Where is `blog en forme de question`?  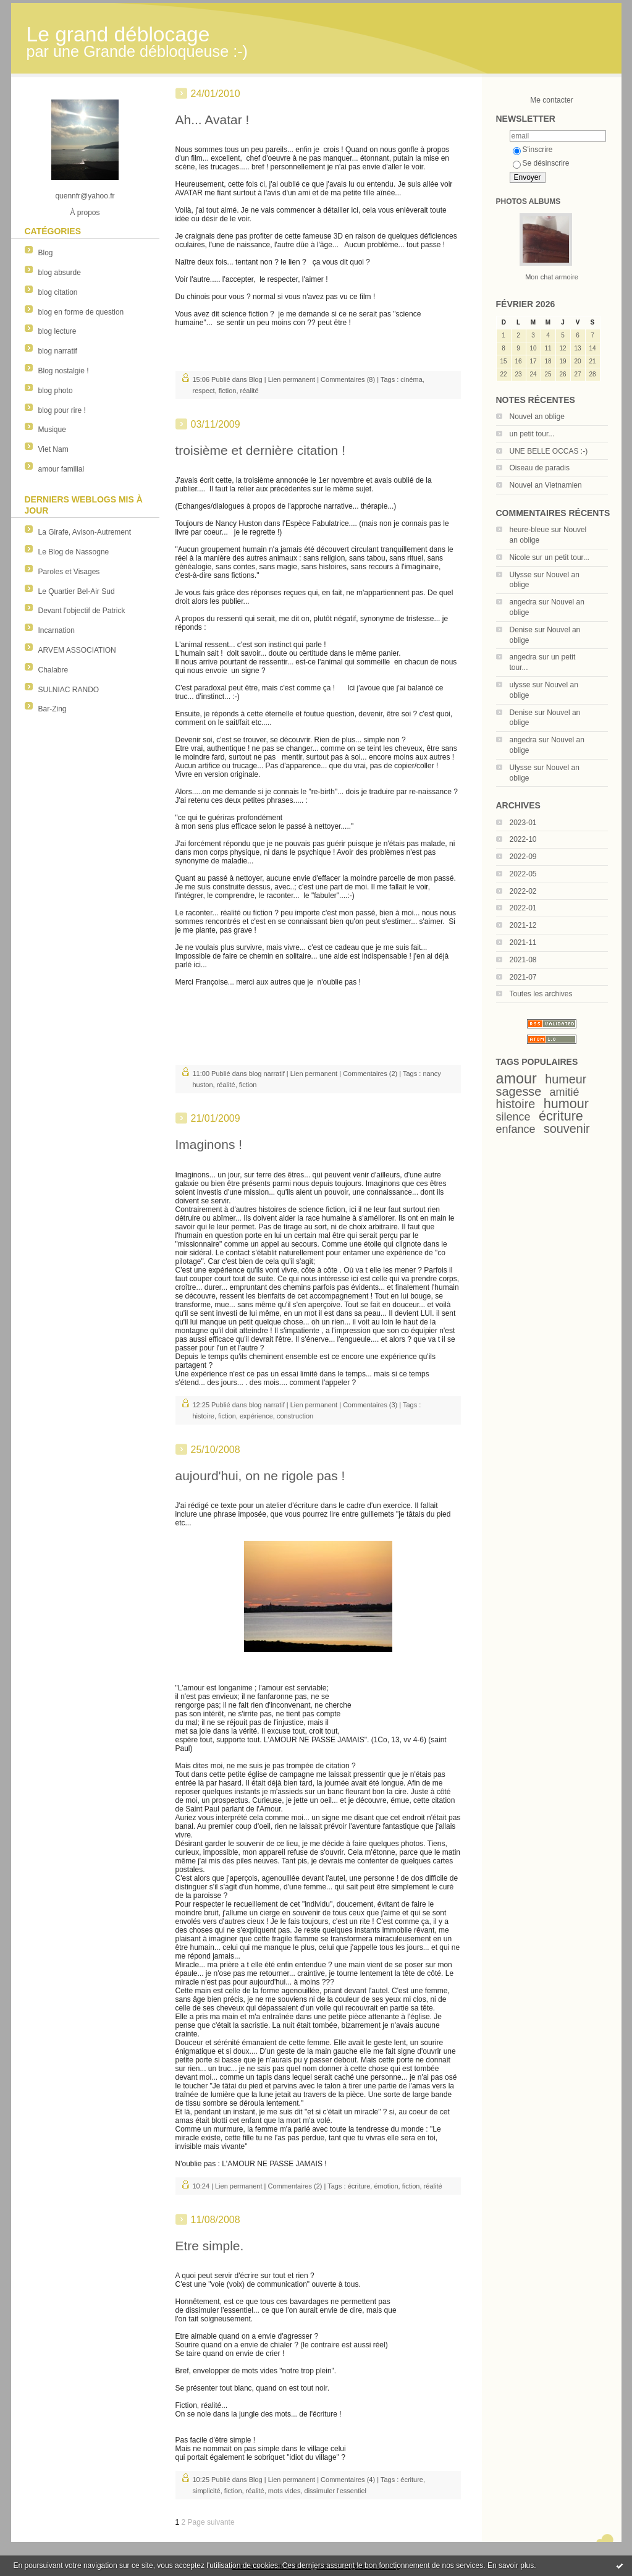 blog en forme de question is located at coordinates (81, 312).